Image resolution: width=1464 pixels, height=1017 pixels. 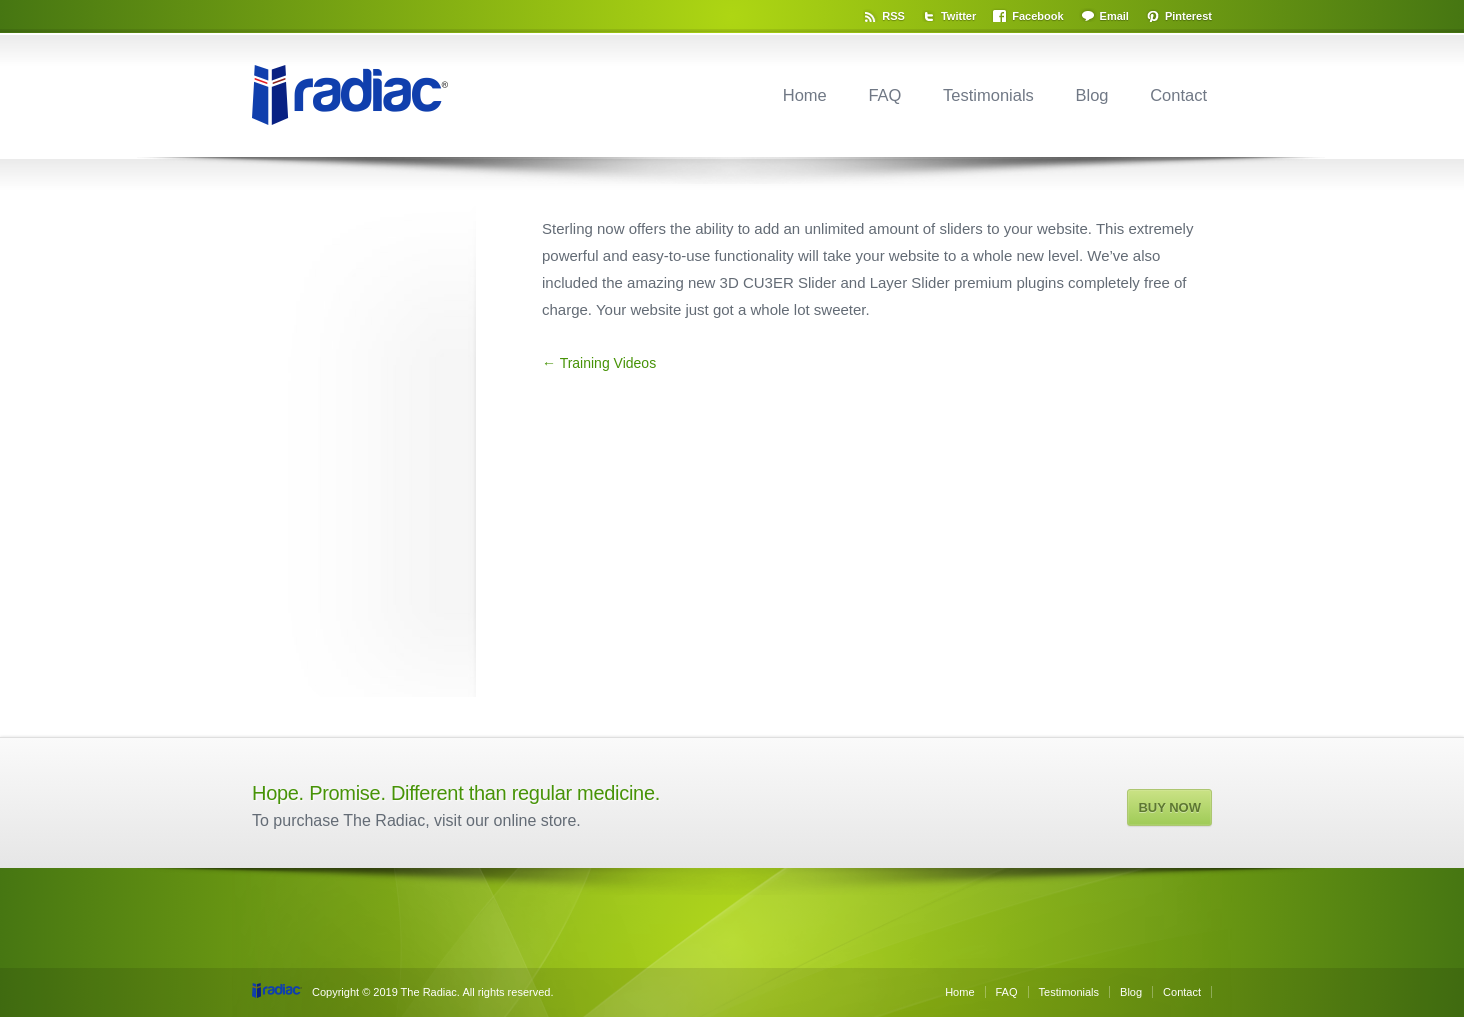 What do you see at coordinates (805, 95) in the screenshot?
I see `Home` at bounding box center [805, 95].